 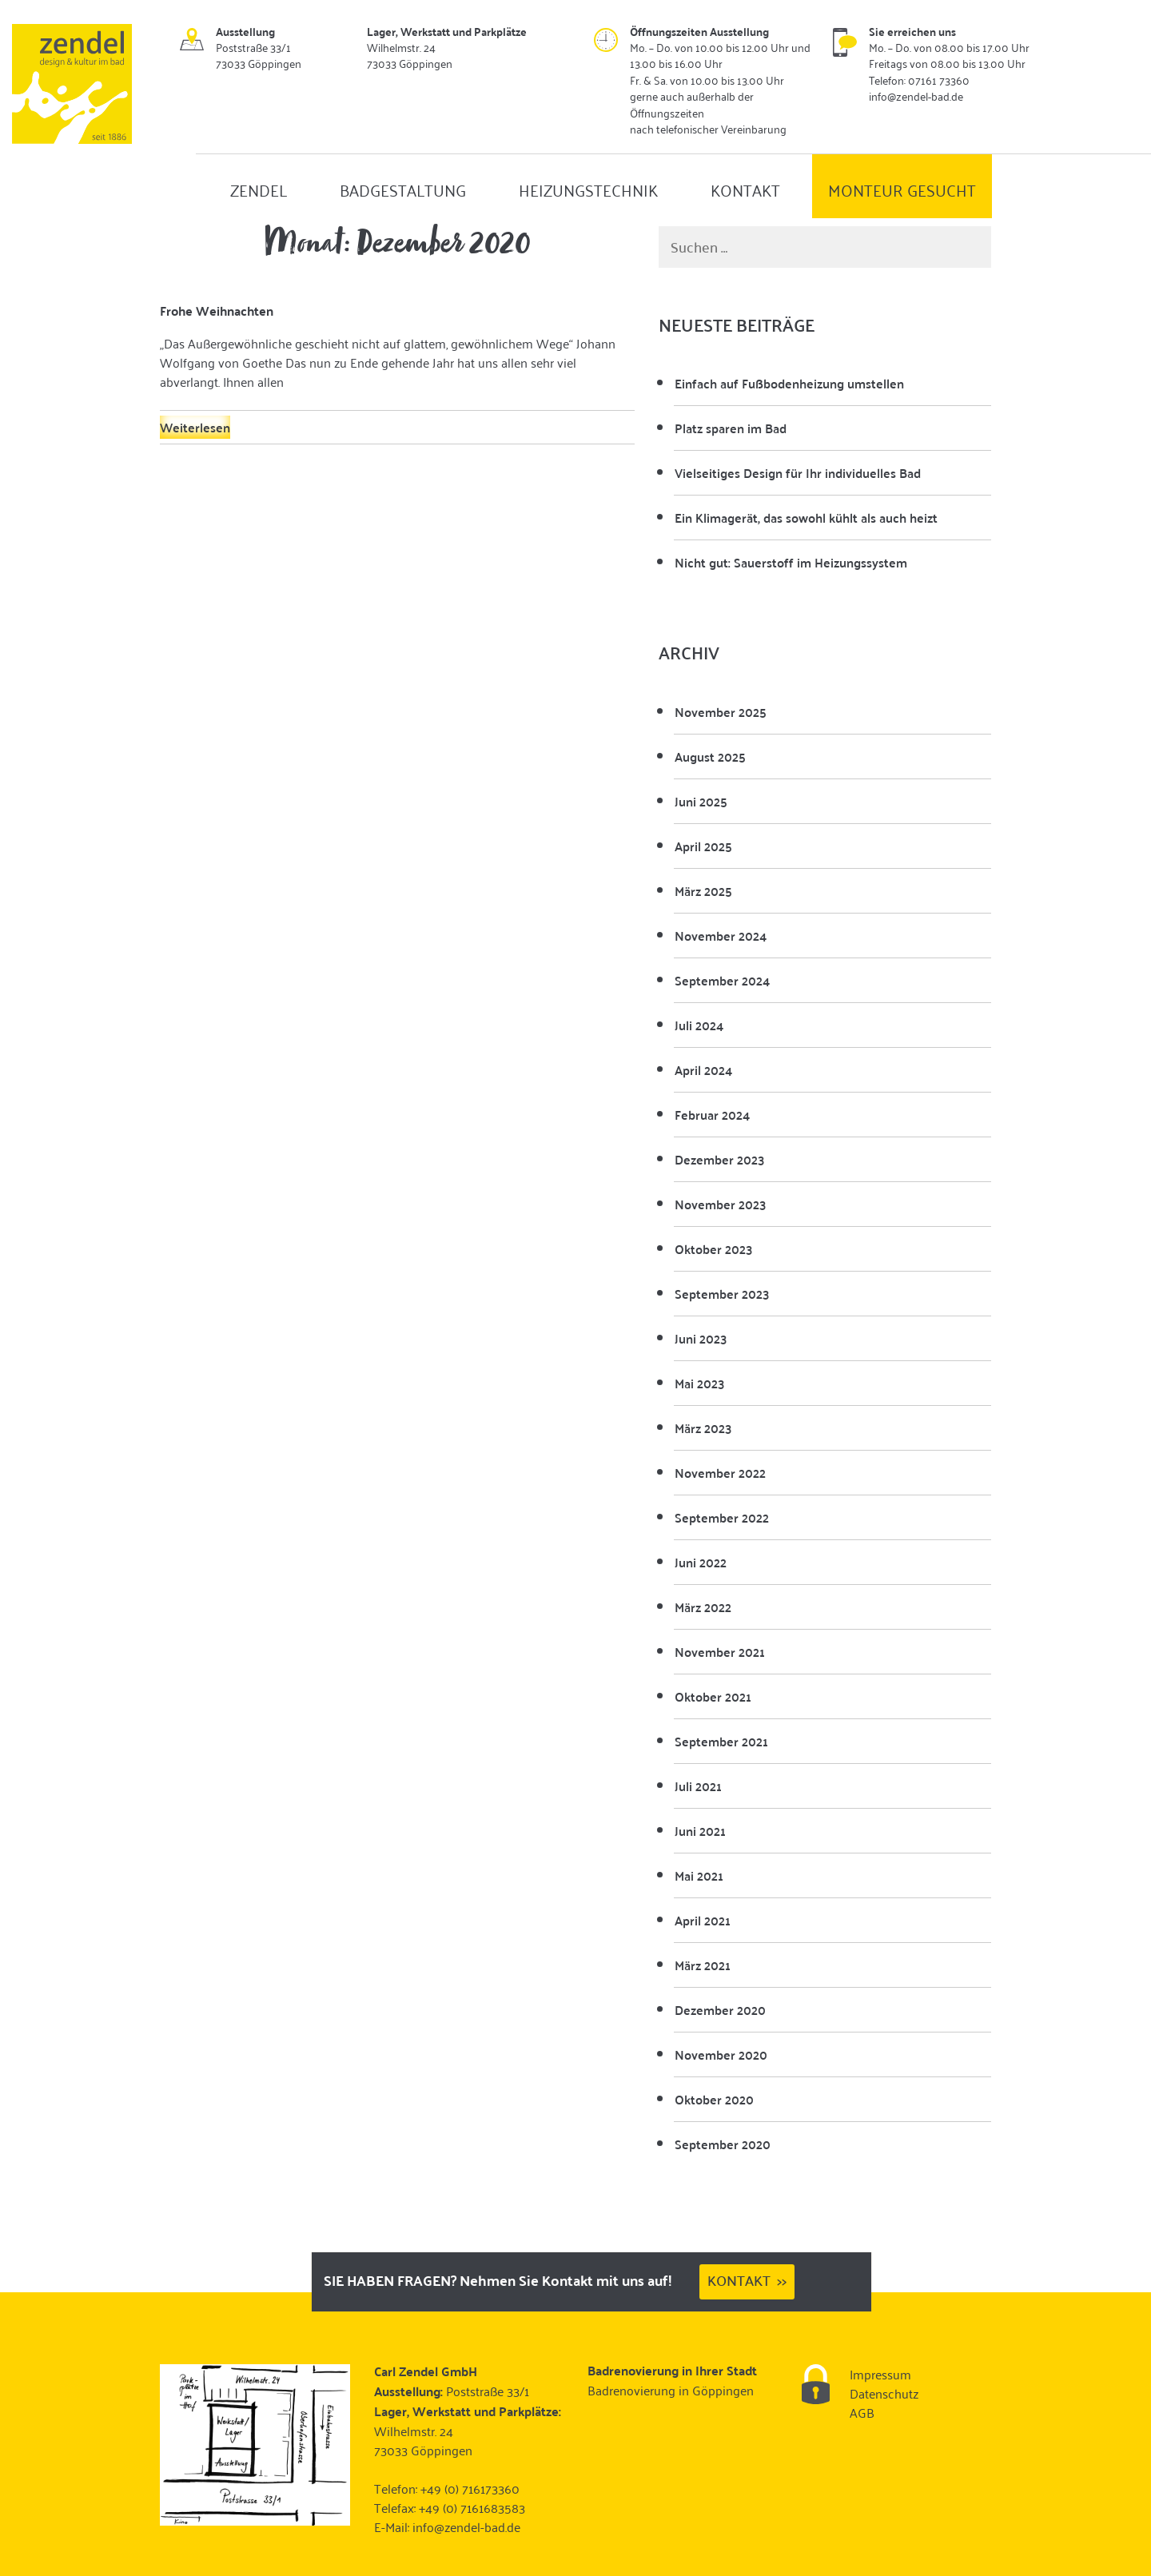 What do you see at coordinates (723, 2144) in the screenshot?
I see `September 2020` at bounding box center [723, 2144].